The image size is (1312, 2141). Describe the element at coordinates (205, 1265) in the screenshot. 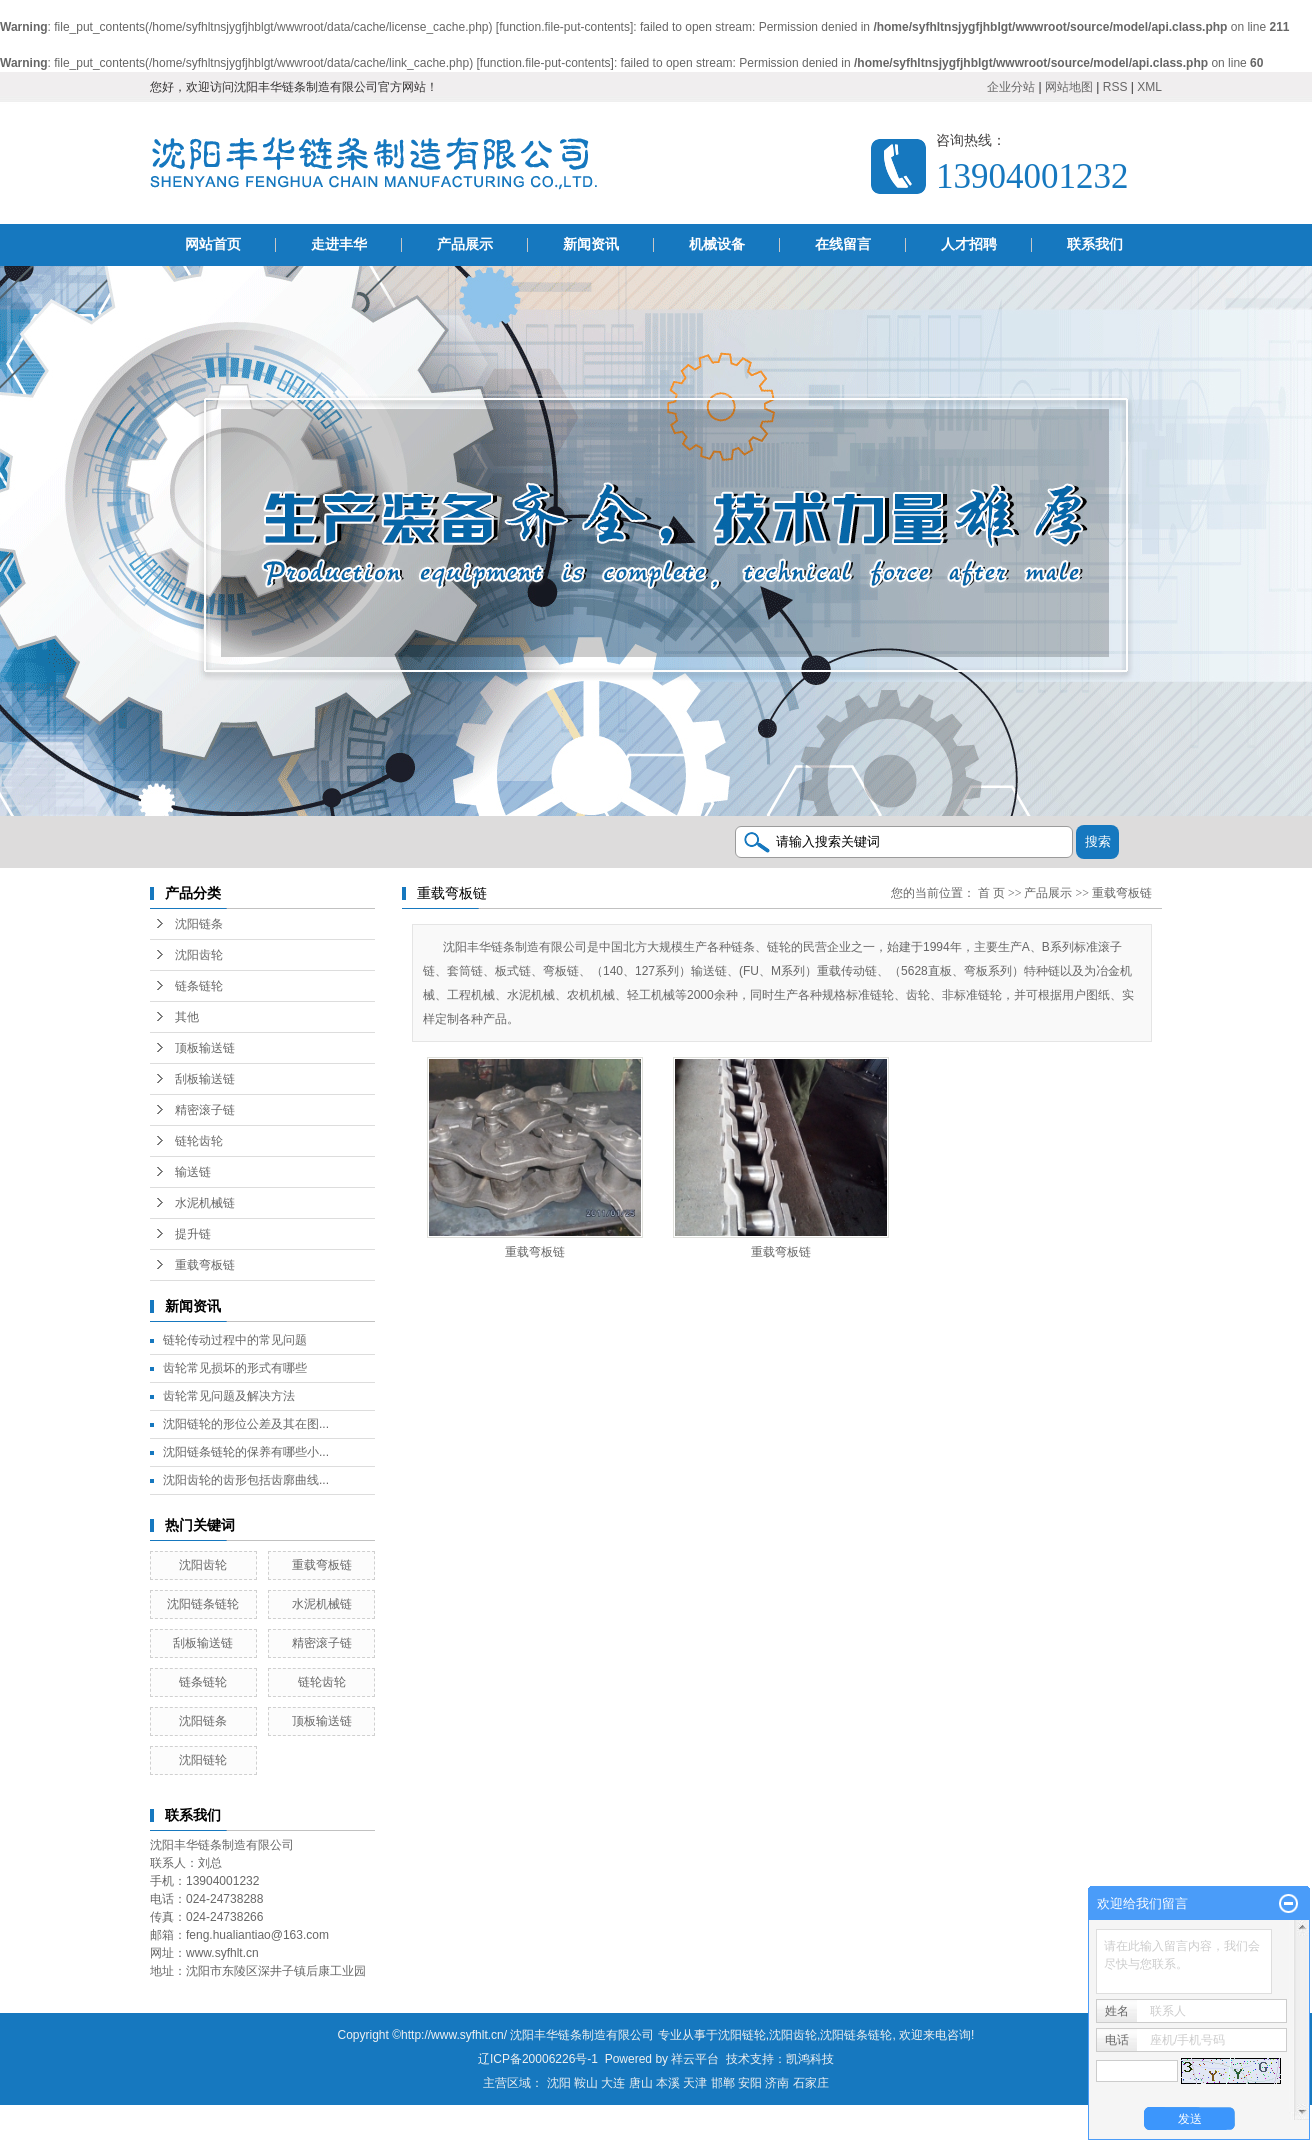

I see `重载弯板链` at that location.